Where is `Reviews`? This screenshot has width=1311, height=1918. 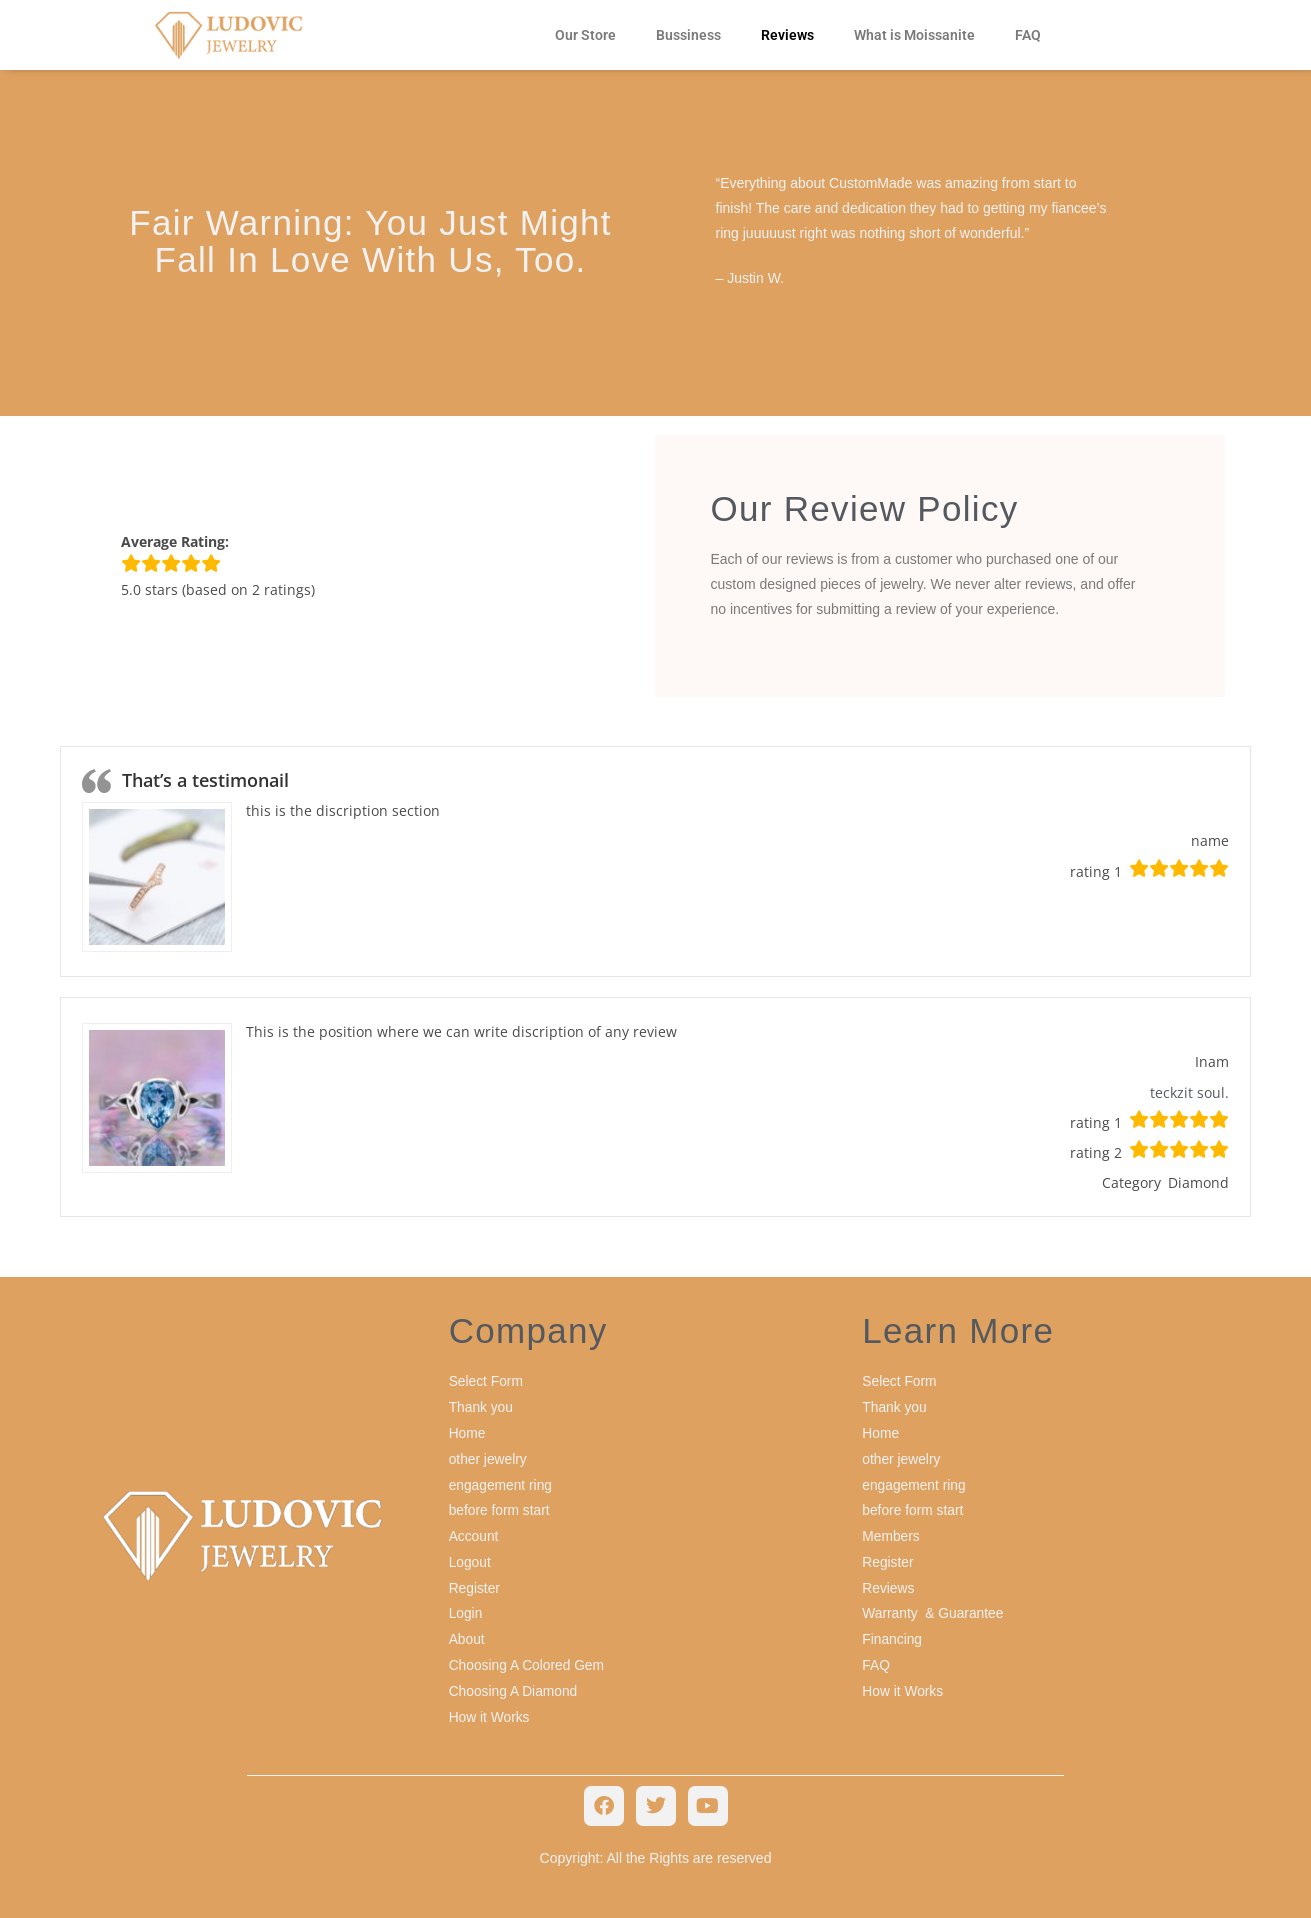
Reviews is located at coordinates (787, 35).